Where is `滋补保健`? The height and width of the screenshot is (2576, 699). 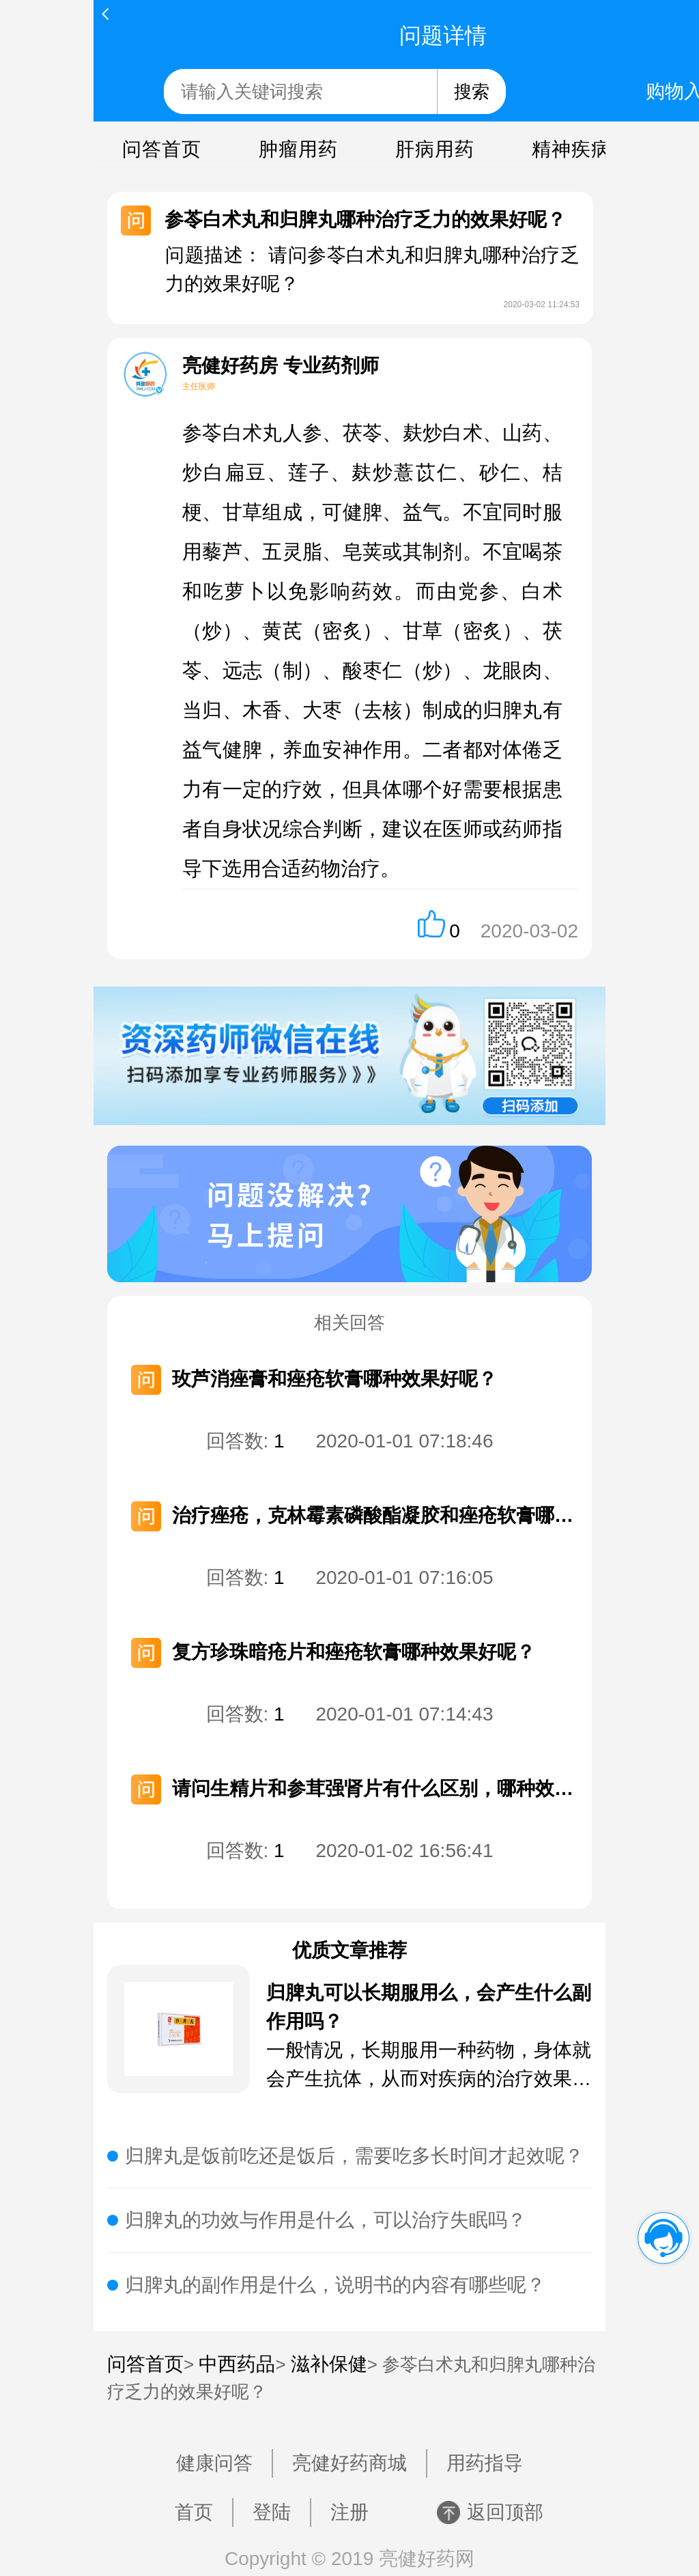
滋补保健 is located at coordinates (329, 2364).